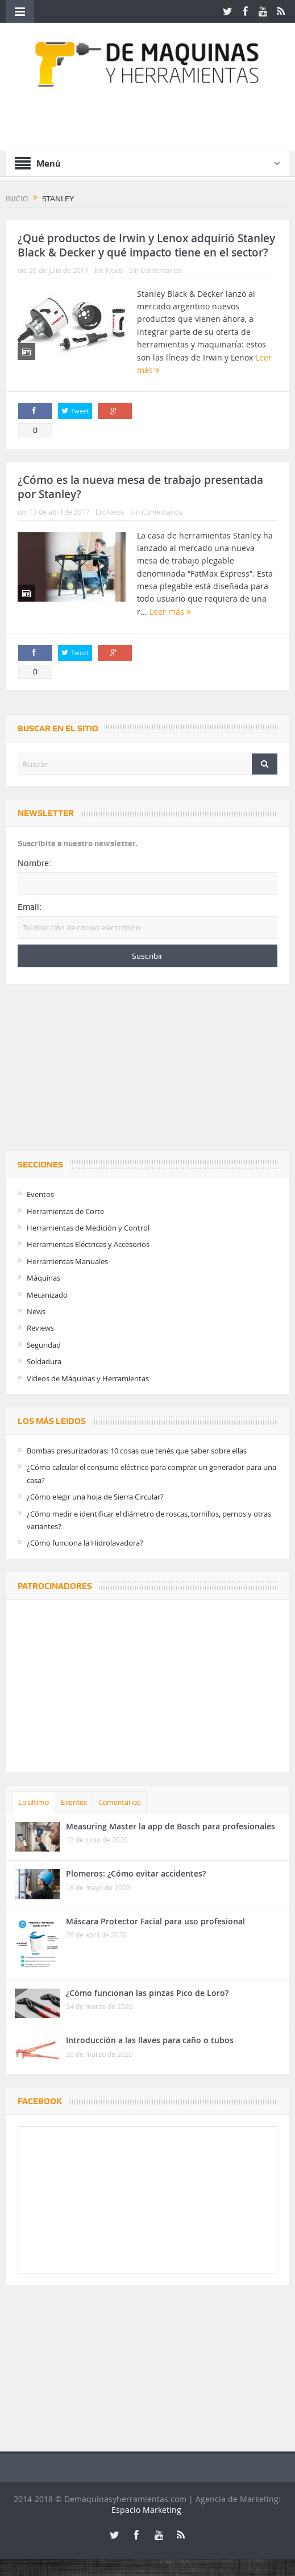 This screenshot has height=2576, width=295. What do you see at coordinates (88, 1378) in the screenshot?
I see `Videos de Máquinas y Herramientas` at bounding box center [88, 1378].